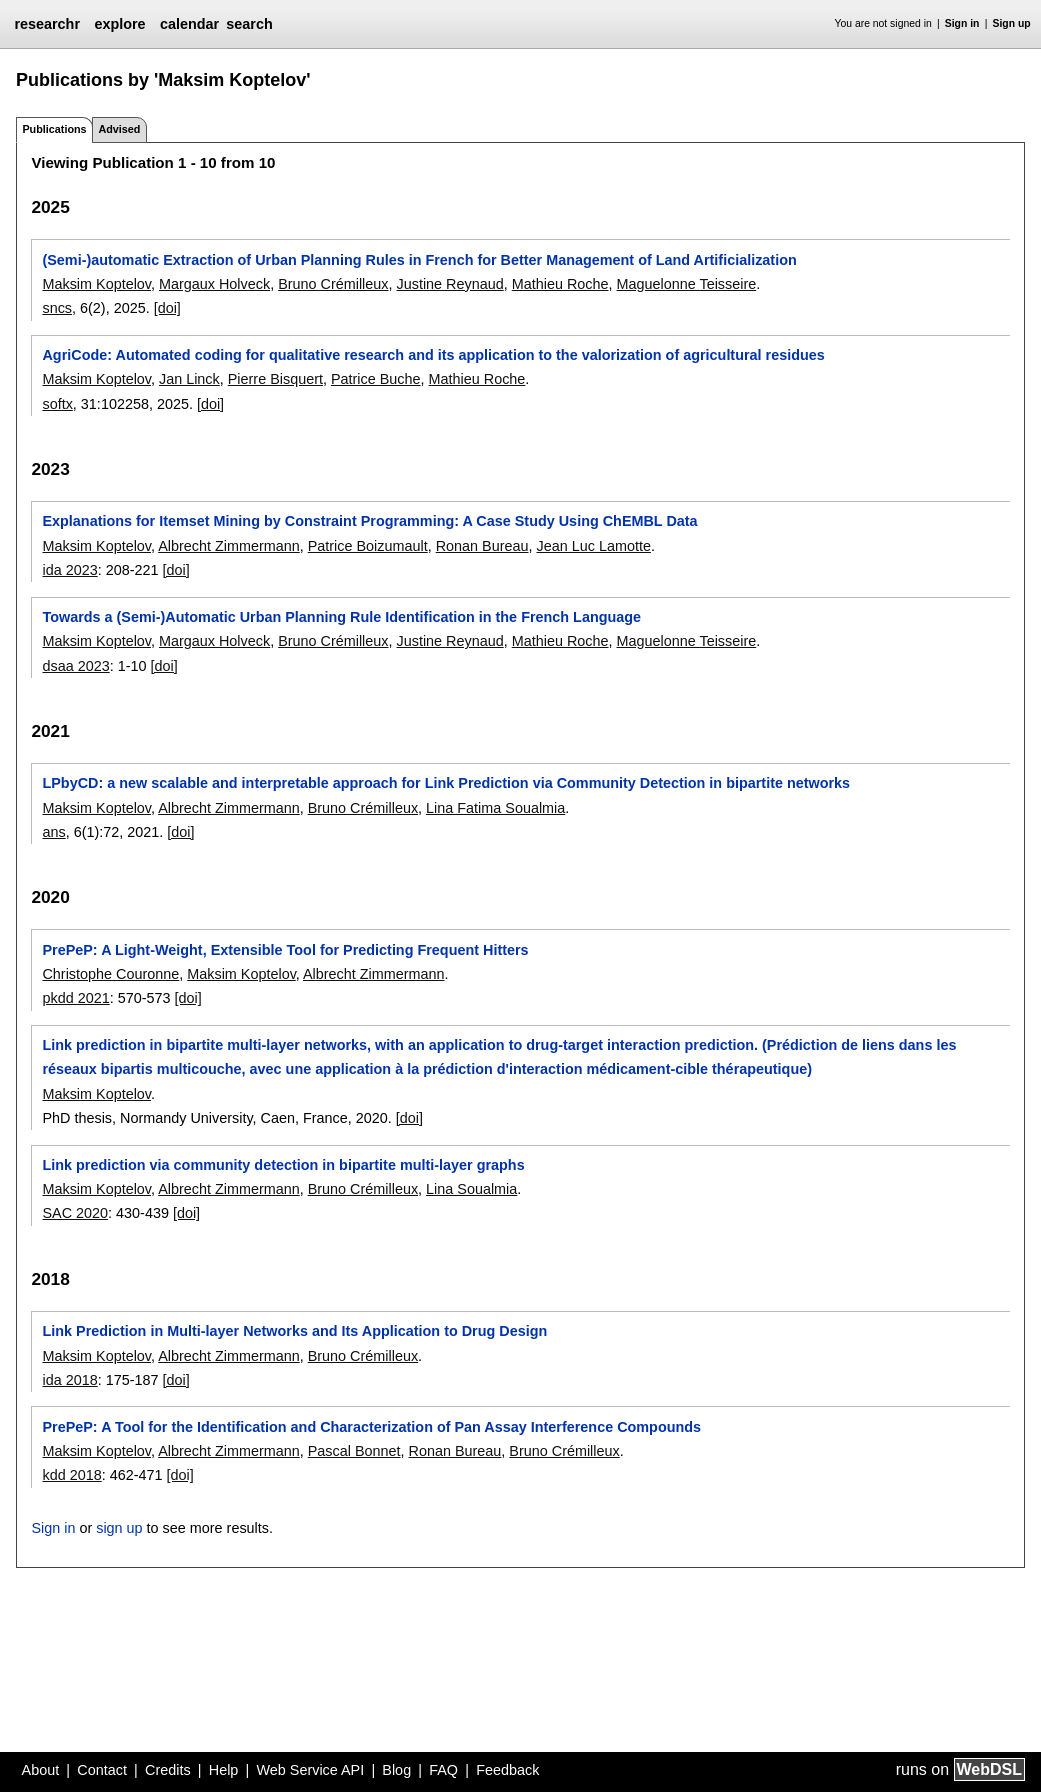  I want to click on Albrecht Zimmermann, so click(229, 546).